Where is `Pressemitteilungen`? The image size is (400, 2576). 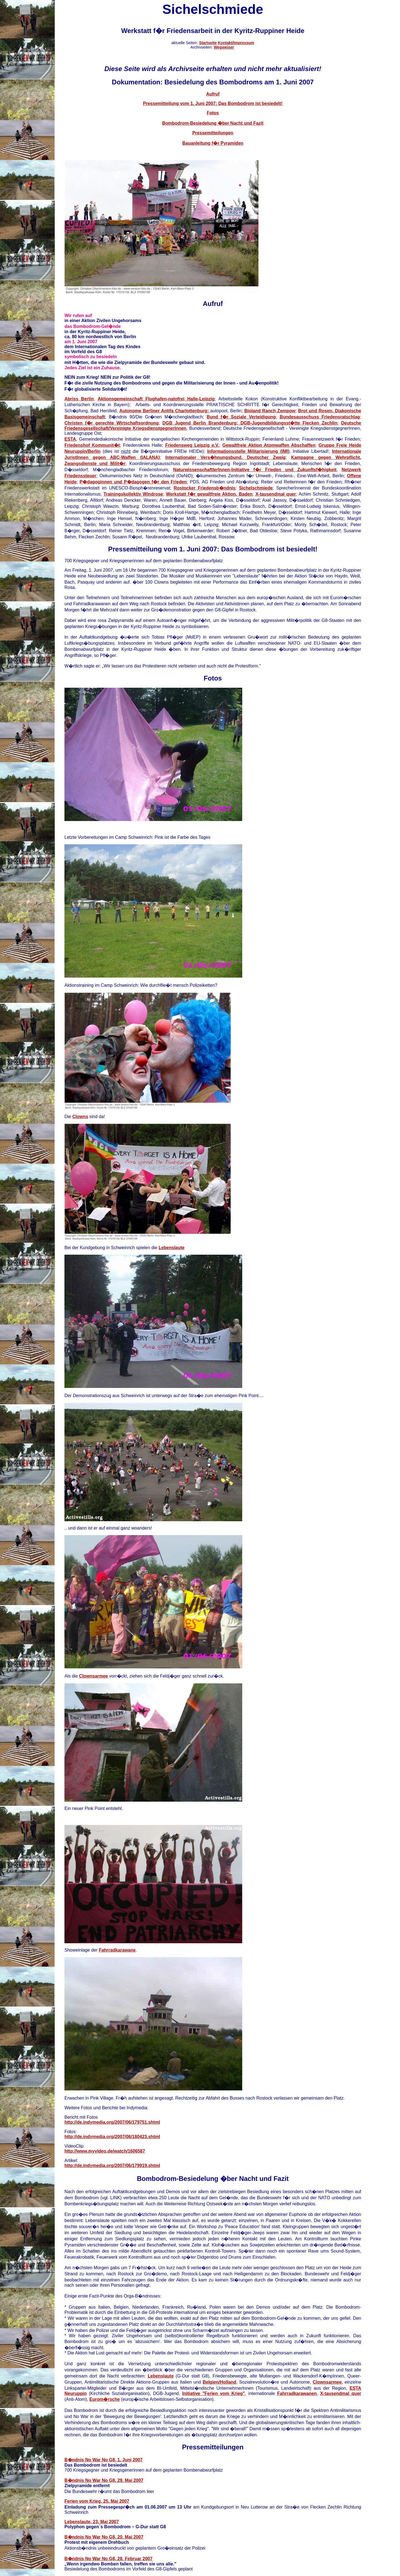
Pressemitteilungen is located at coordinates (212, 132).